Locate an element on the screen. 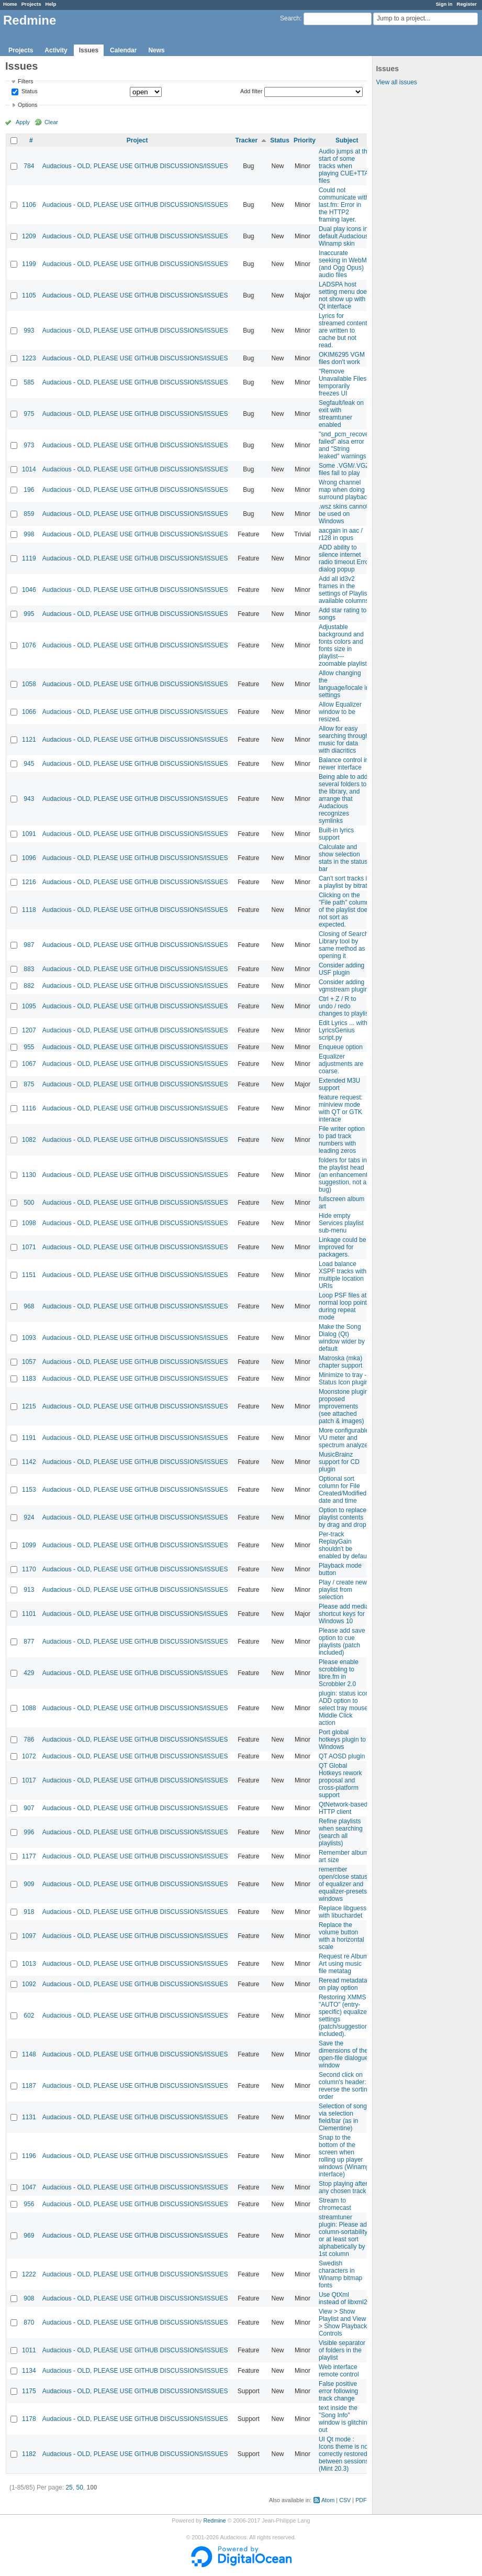 Image resolution: width=482 pixels, height=2576 pixels. Issues is located at coordinates (88, 50).